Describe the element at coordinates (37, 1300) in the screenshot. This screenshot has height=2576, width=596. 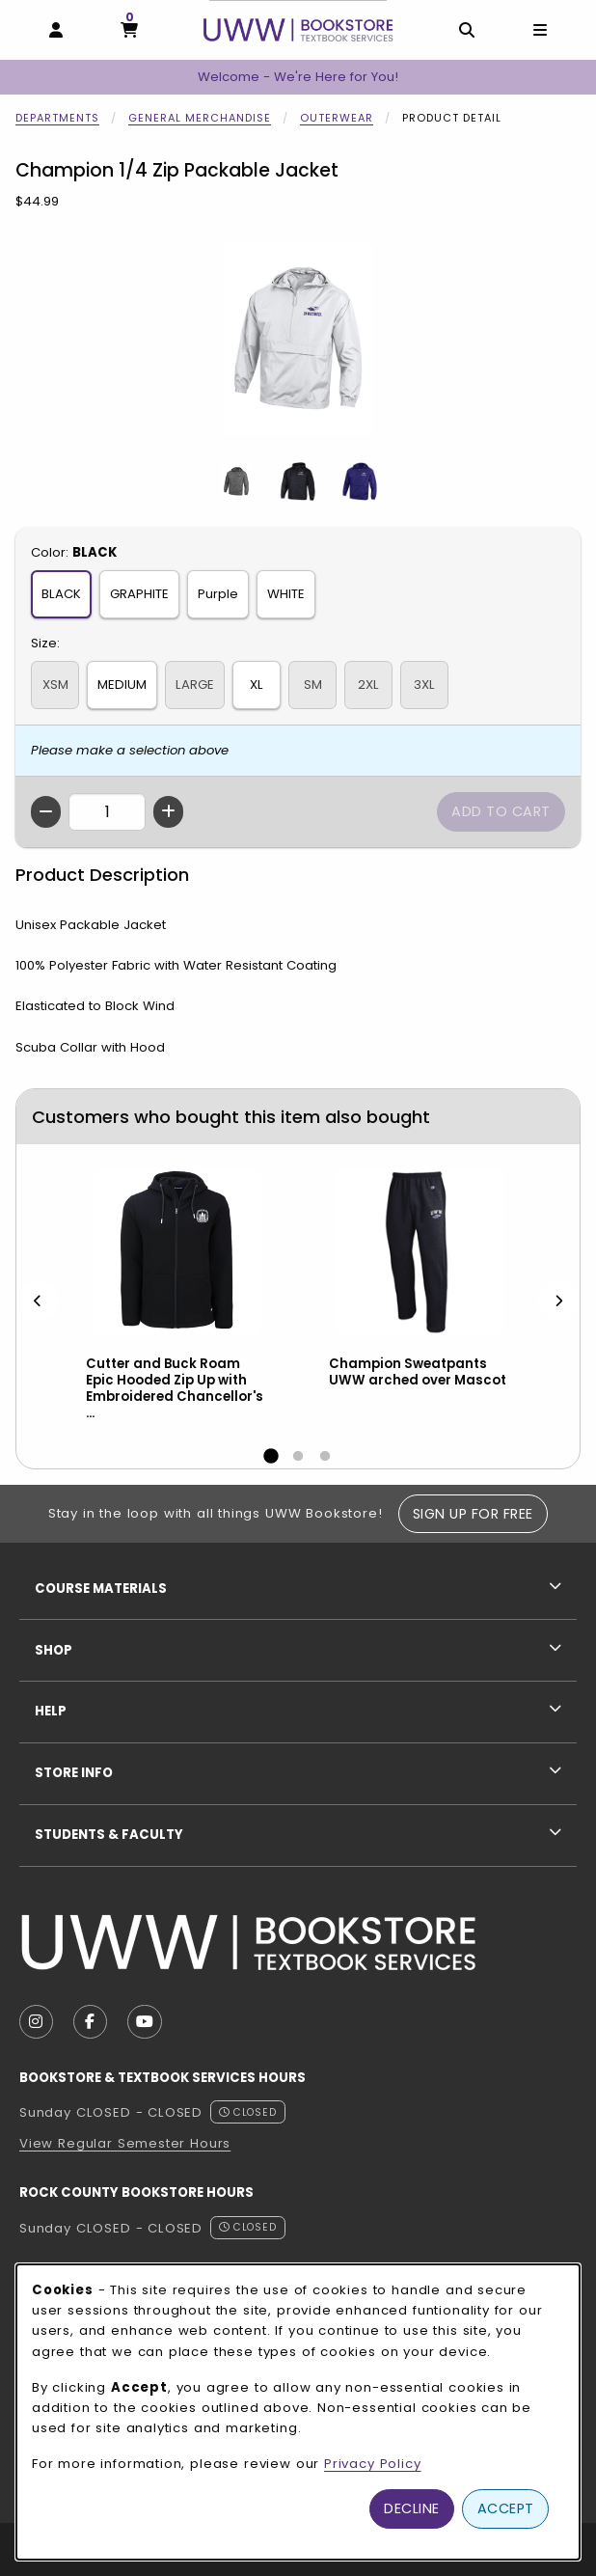
I see `[Previous]` at that location.